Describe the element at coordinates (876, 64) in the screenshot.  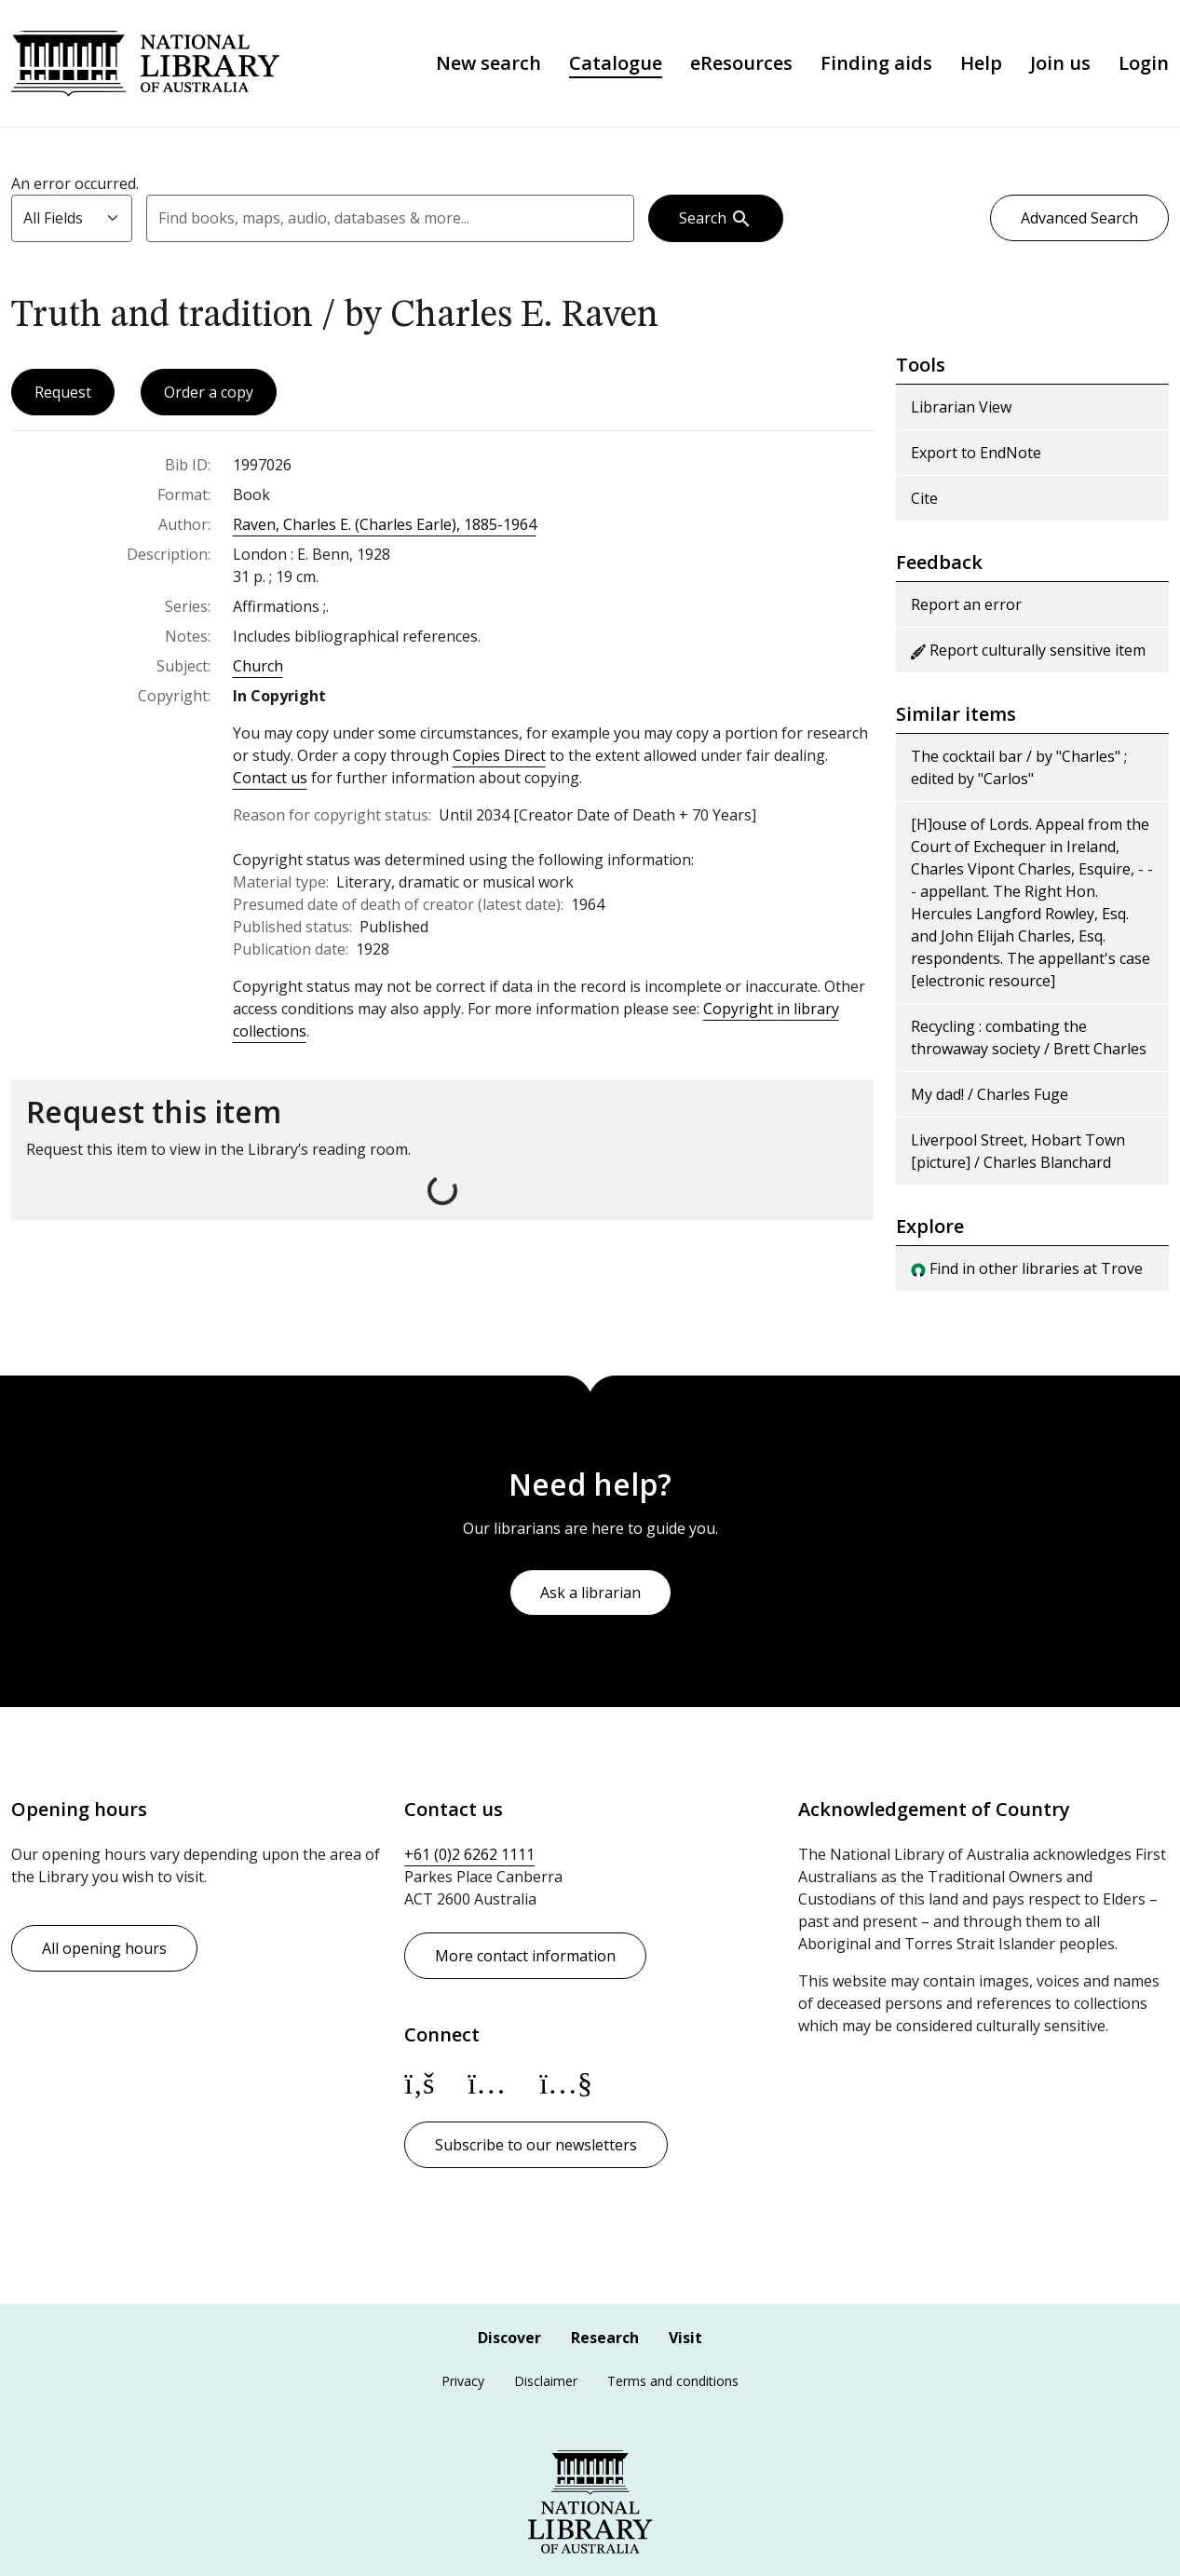
I see `Finding aids` at that location.